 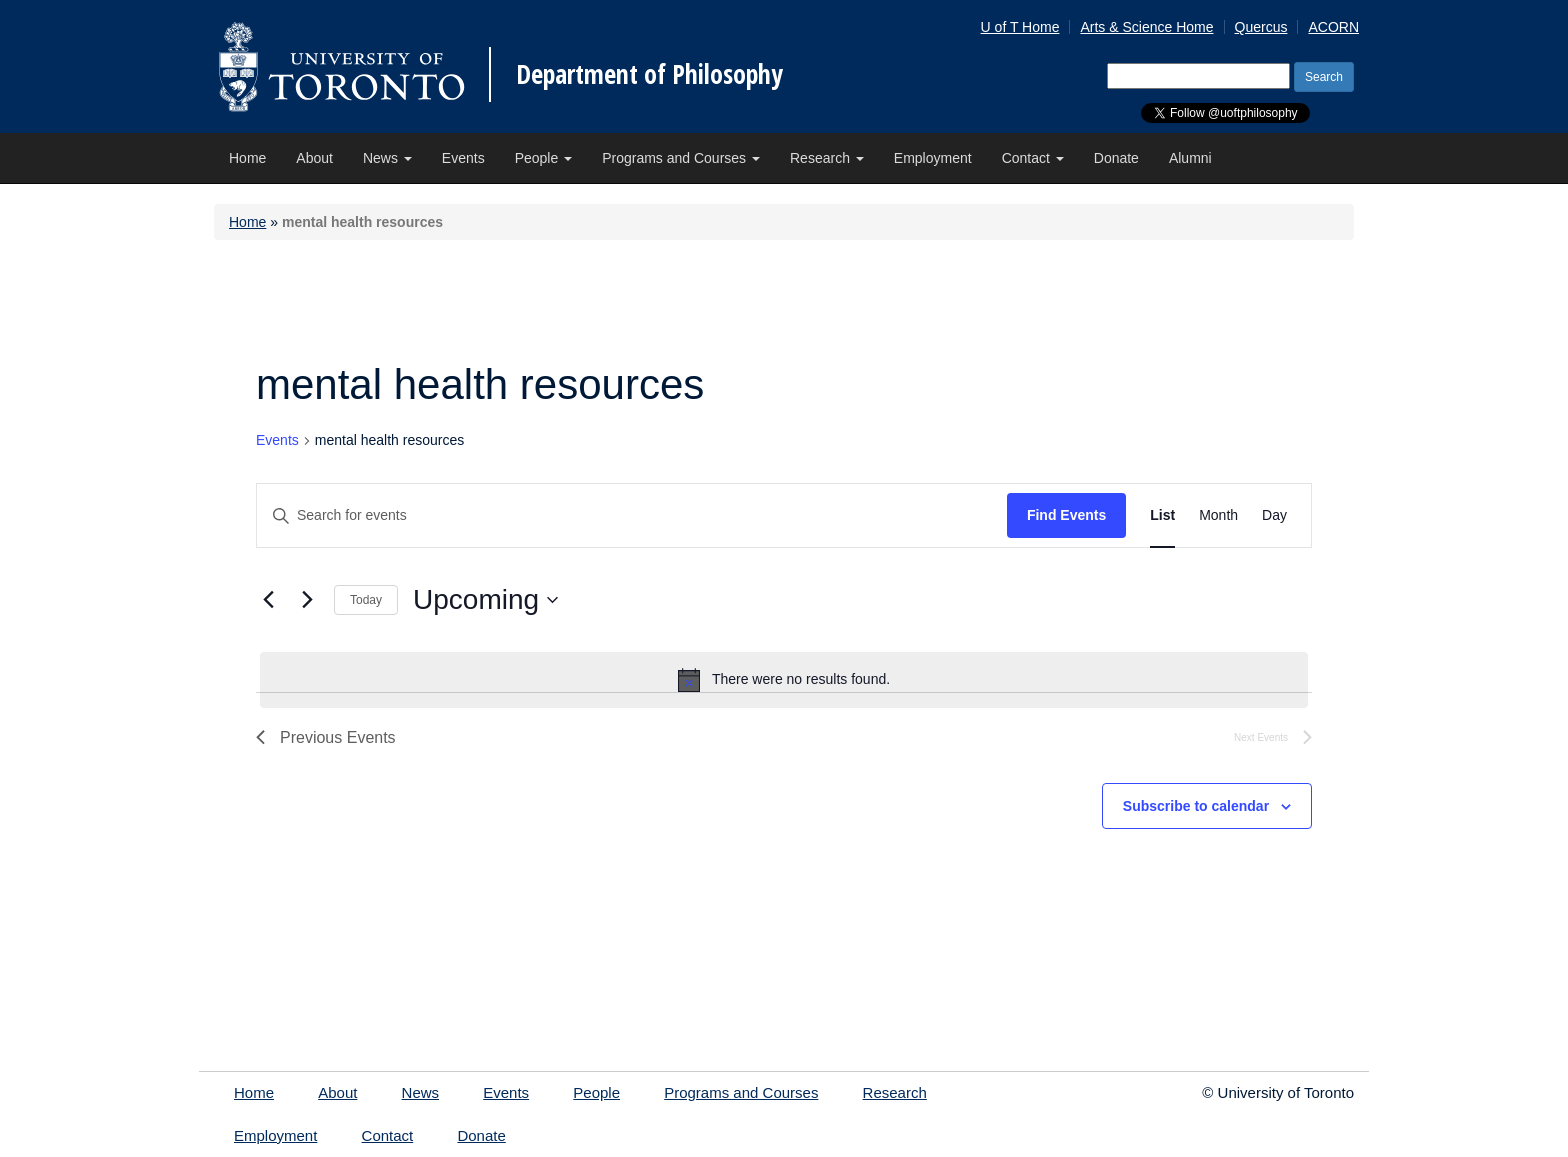 I want to click on [alert], so click(x=784, y=680).